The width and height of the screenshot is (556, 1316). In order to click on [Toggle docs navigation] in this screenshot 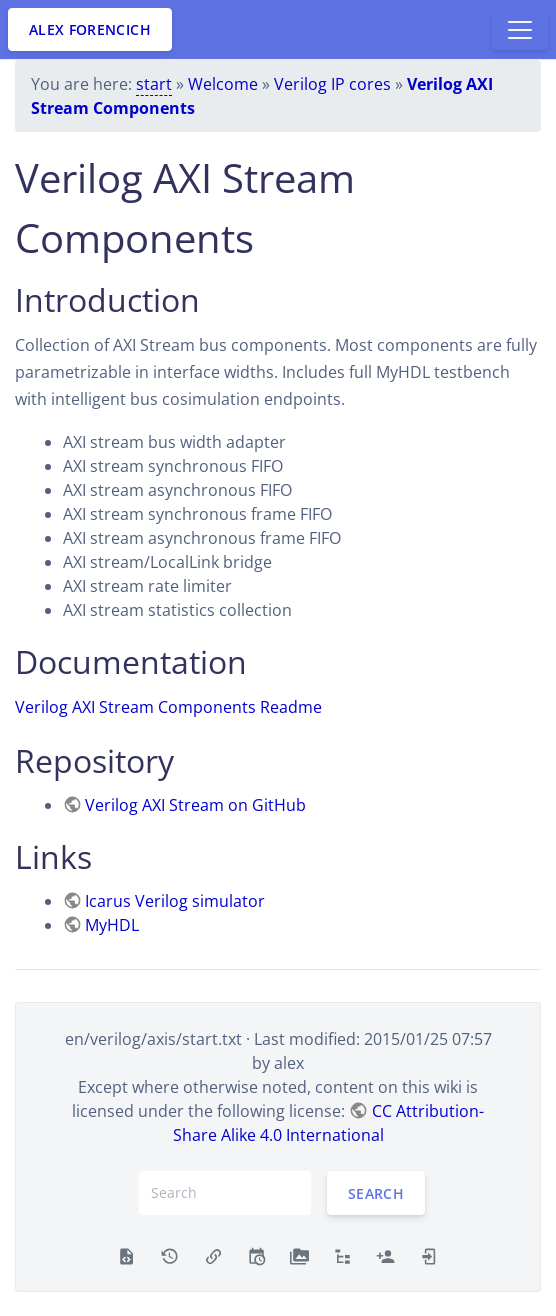, I will do `click(520, 30)`.